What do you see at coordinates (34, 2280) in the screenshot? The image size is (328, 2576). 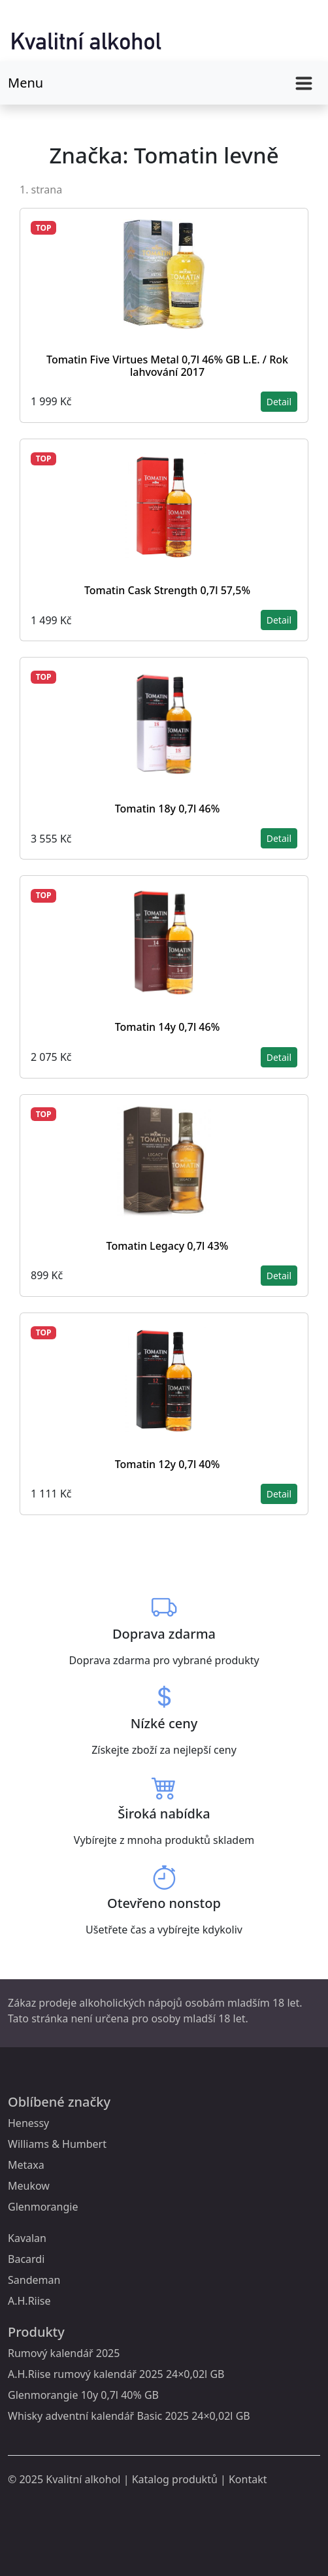 I see `Sandeman` at bounding box center [34, 2280].